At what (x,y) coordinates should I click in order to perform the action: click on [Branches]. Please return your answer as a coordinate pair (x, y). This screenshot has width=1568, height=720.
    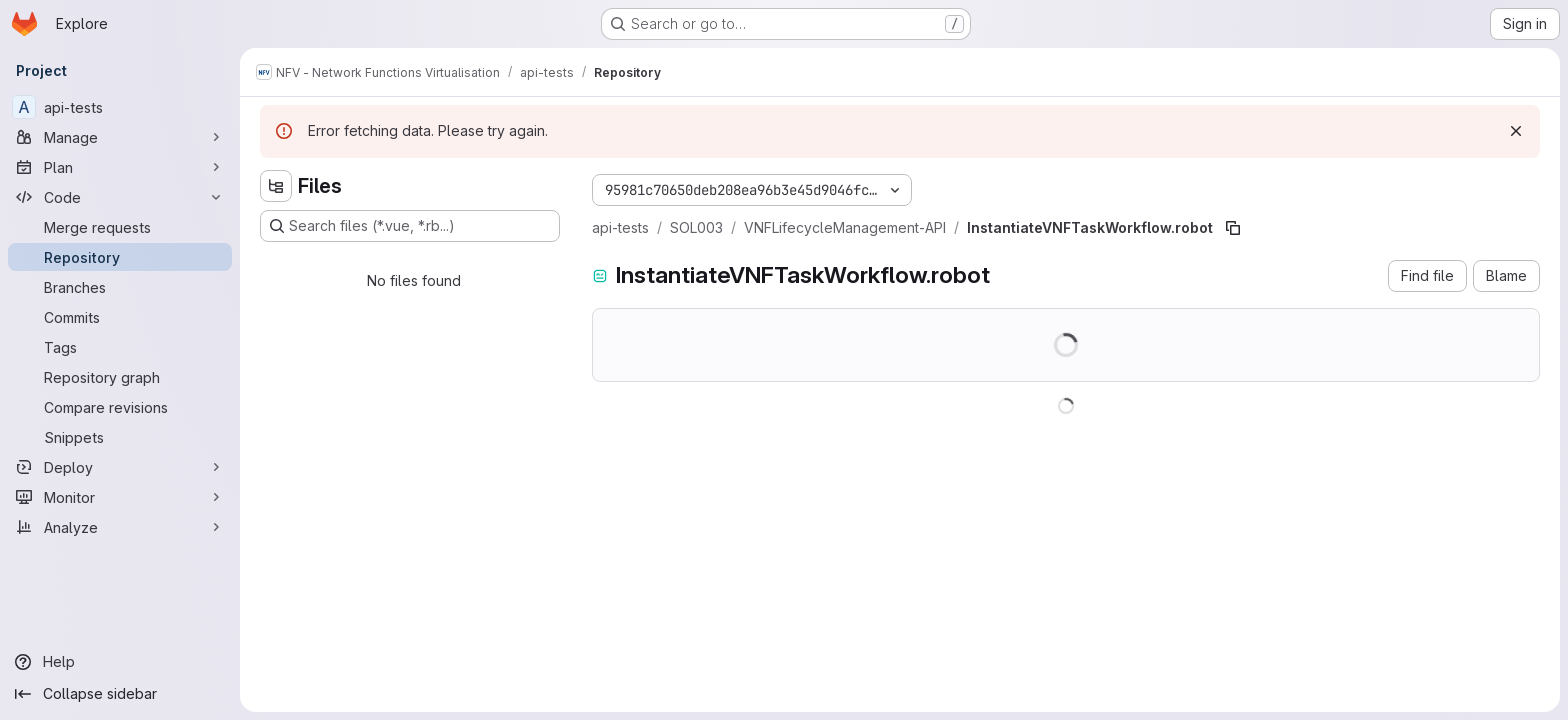
    Looking at the image, I should click on (120, 287).